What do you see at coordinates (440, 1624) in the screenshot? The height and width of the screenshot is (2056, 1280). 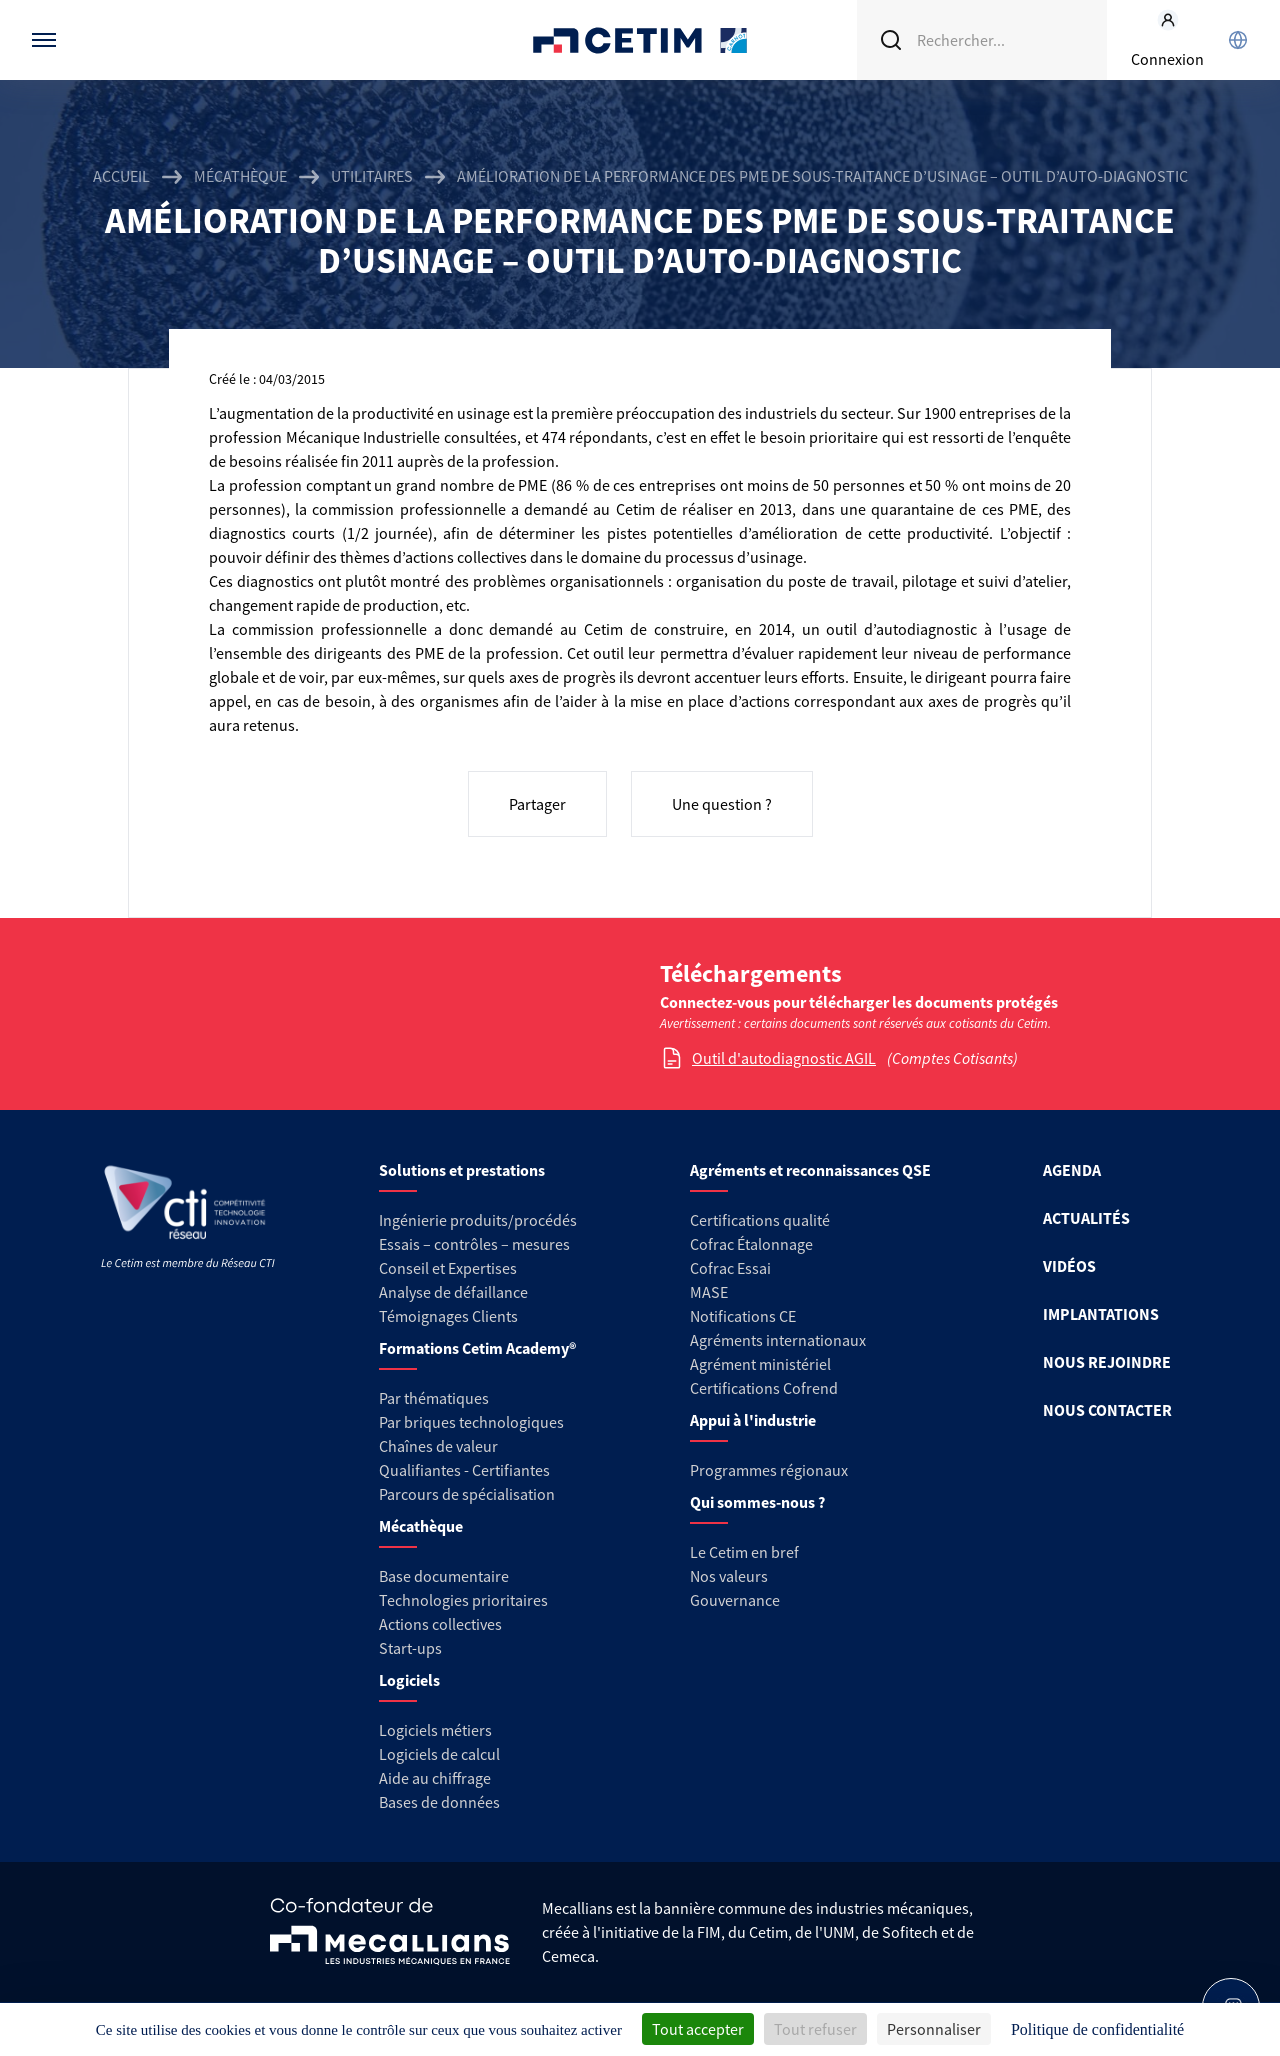 I see `Actions collectives` at bounding box center [440, 1624].